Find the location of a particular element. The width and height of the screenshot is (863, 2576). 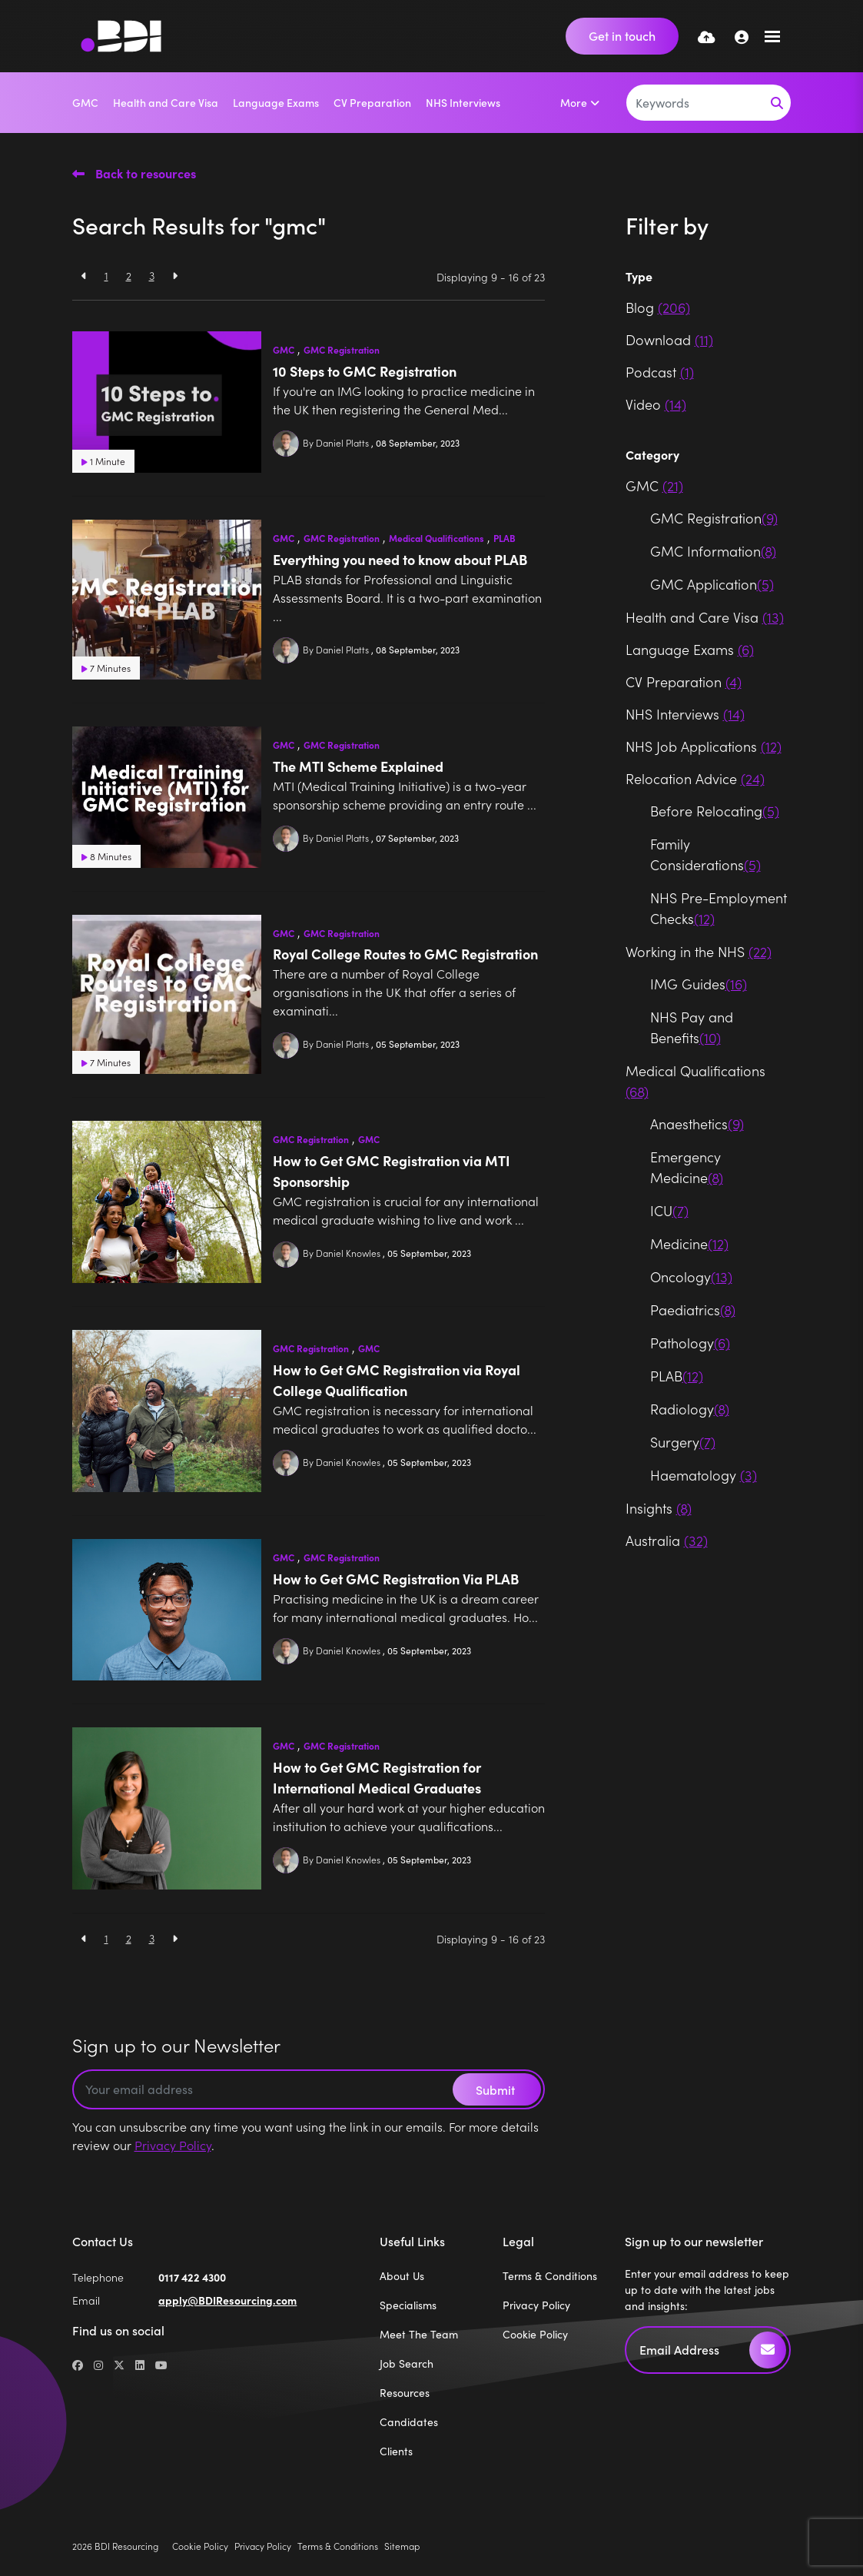

Surgery is located at coordinates (682, 1441).